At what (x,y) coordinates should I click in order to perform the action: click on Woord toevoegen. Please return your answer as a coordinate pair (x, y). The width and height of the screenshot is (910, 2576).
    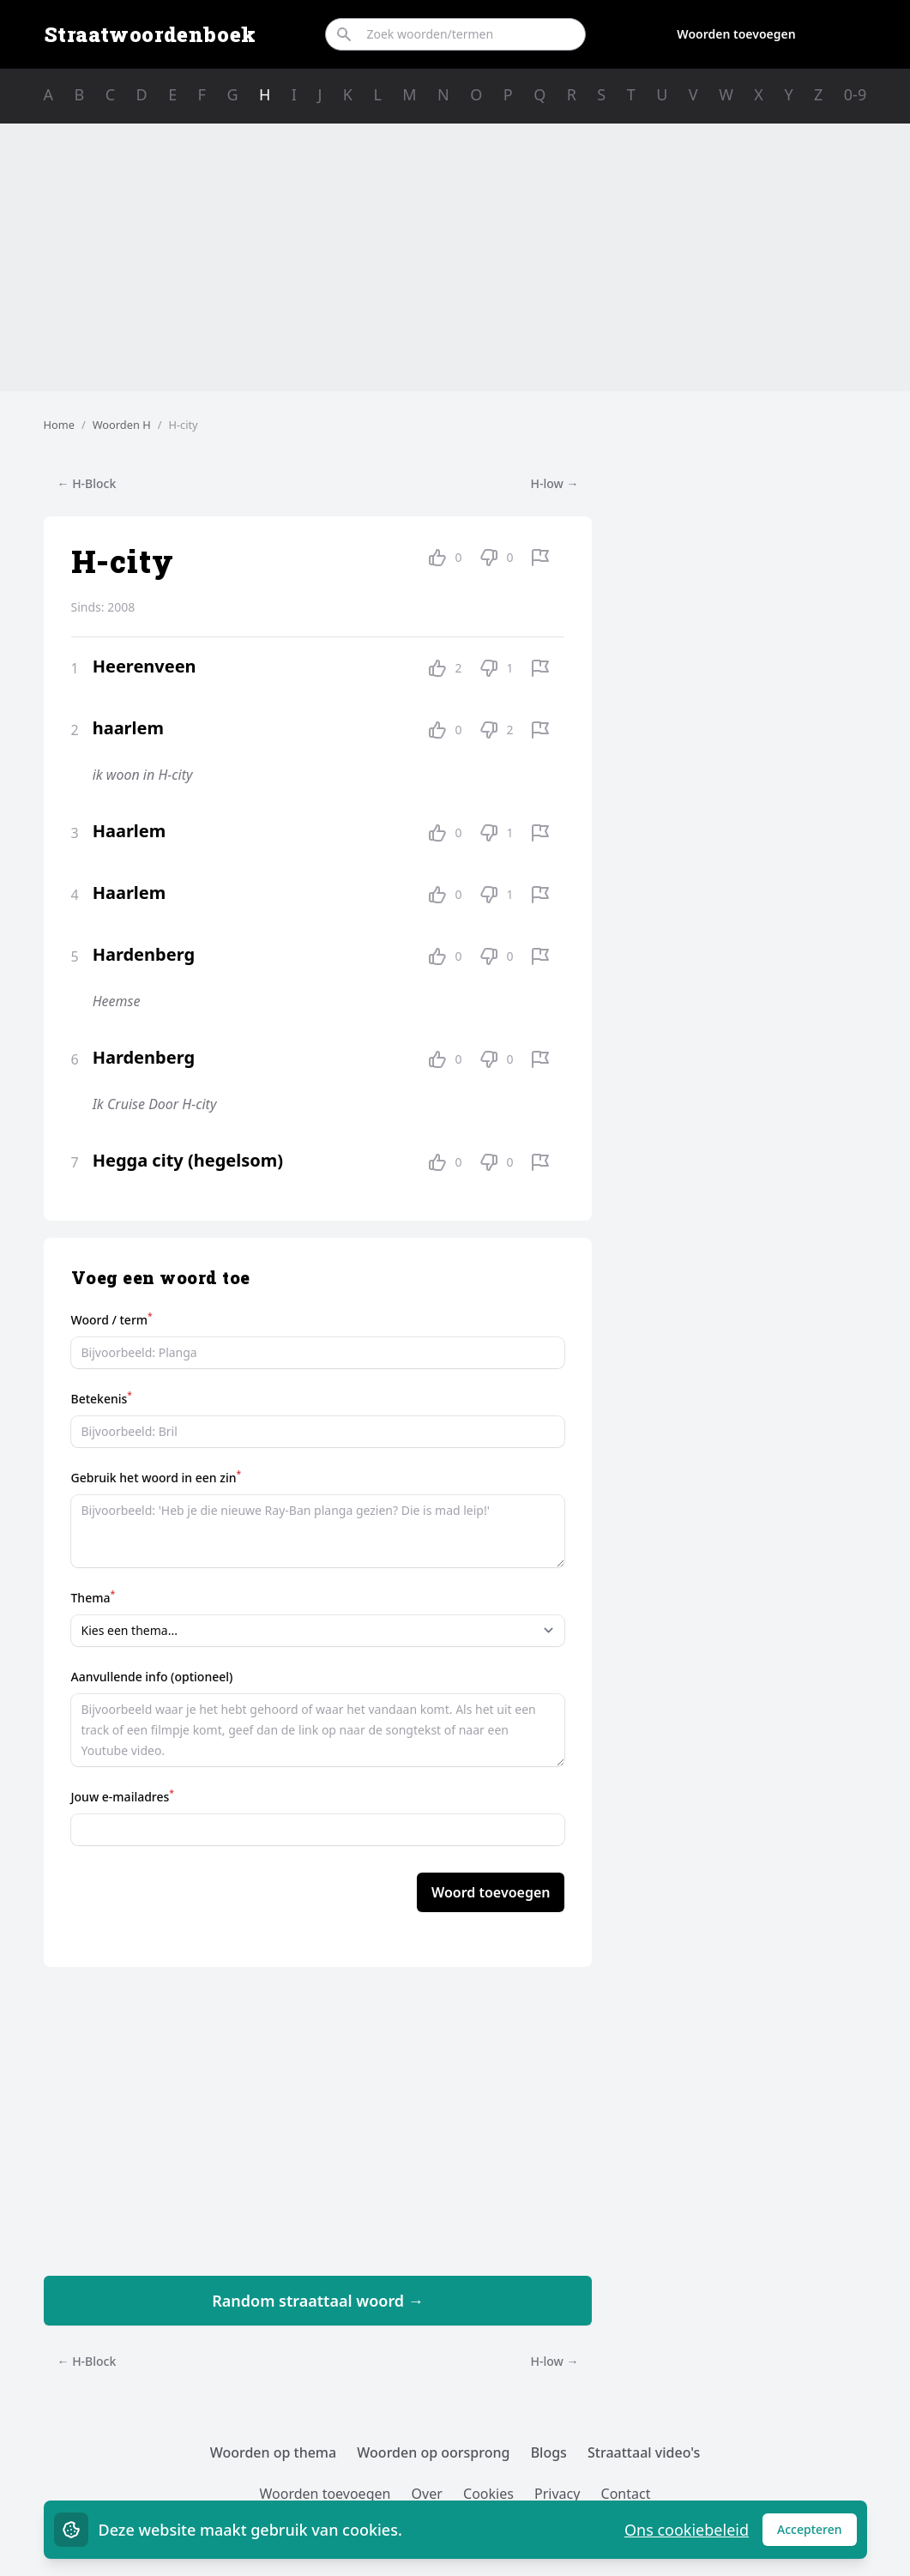
    Looking at the image, I should click on (490, 1892).